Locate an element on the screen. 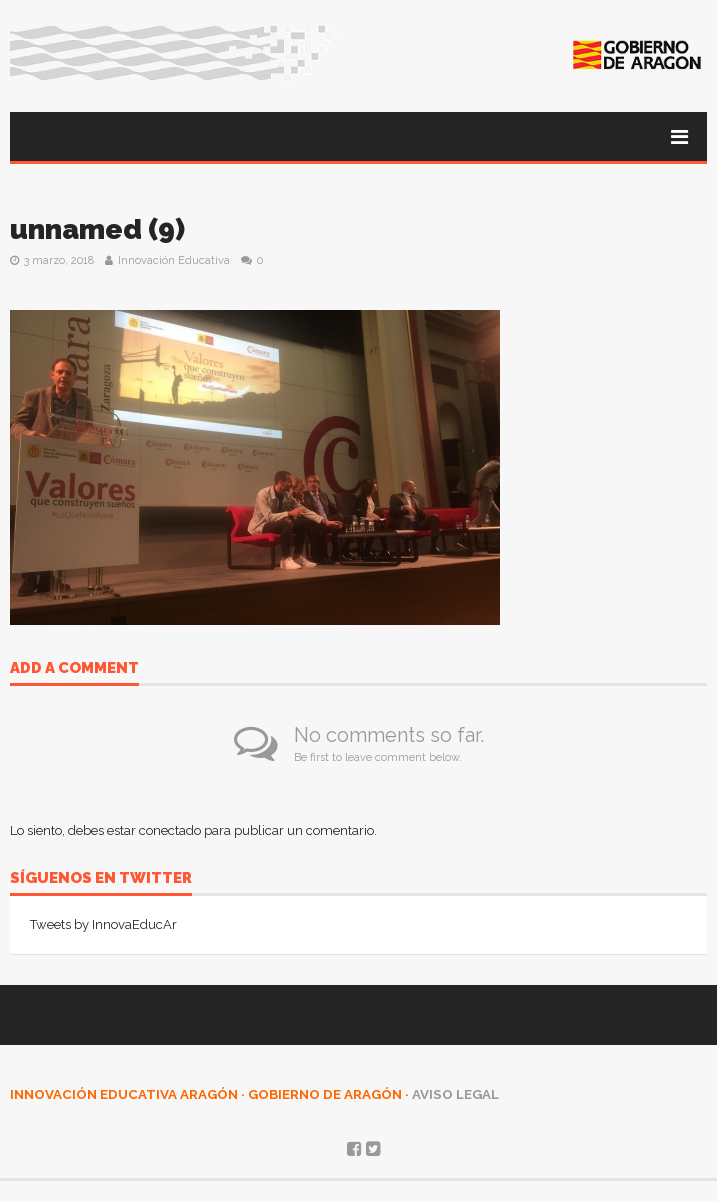 Image resolution: width=717 pixels, height=1201 pixels. unnamed (9) is located at coordinates (97, 229).